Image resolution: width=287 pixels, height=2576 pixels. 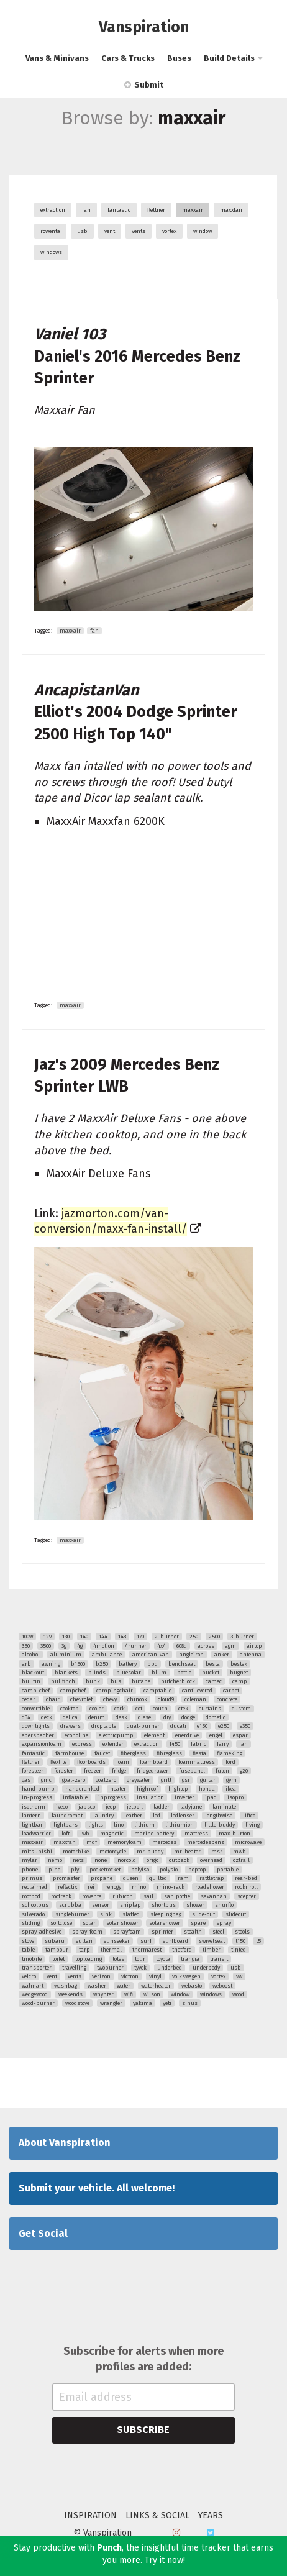 What do you see at coordinates (101, 1878) in the screenshot?
I see `propane` at bounding box center [101, 1878].